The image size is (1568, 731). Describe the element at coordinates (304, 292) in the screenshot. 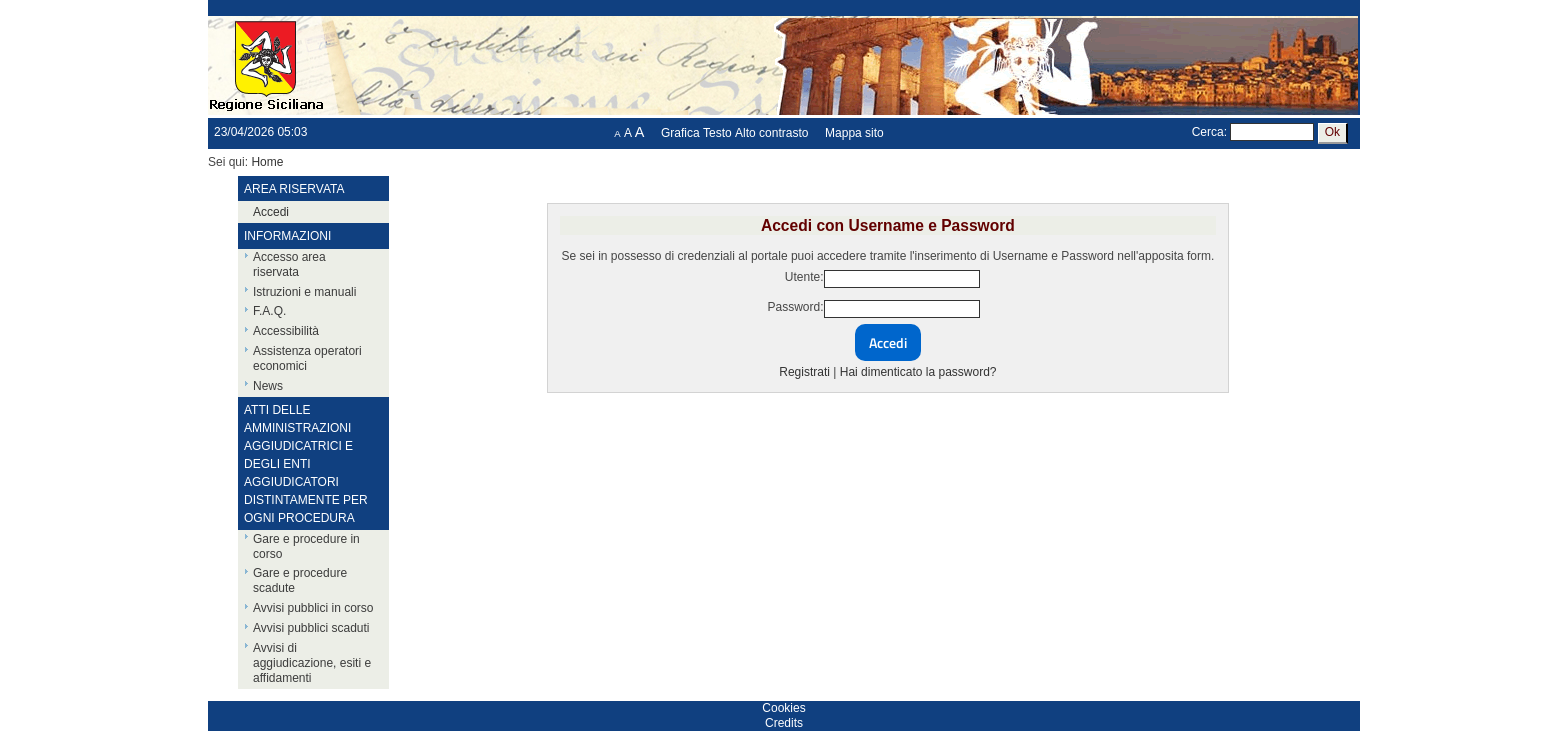

I see `Istruzioni e manuali` at that location.